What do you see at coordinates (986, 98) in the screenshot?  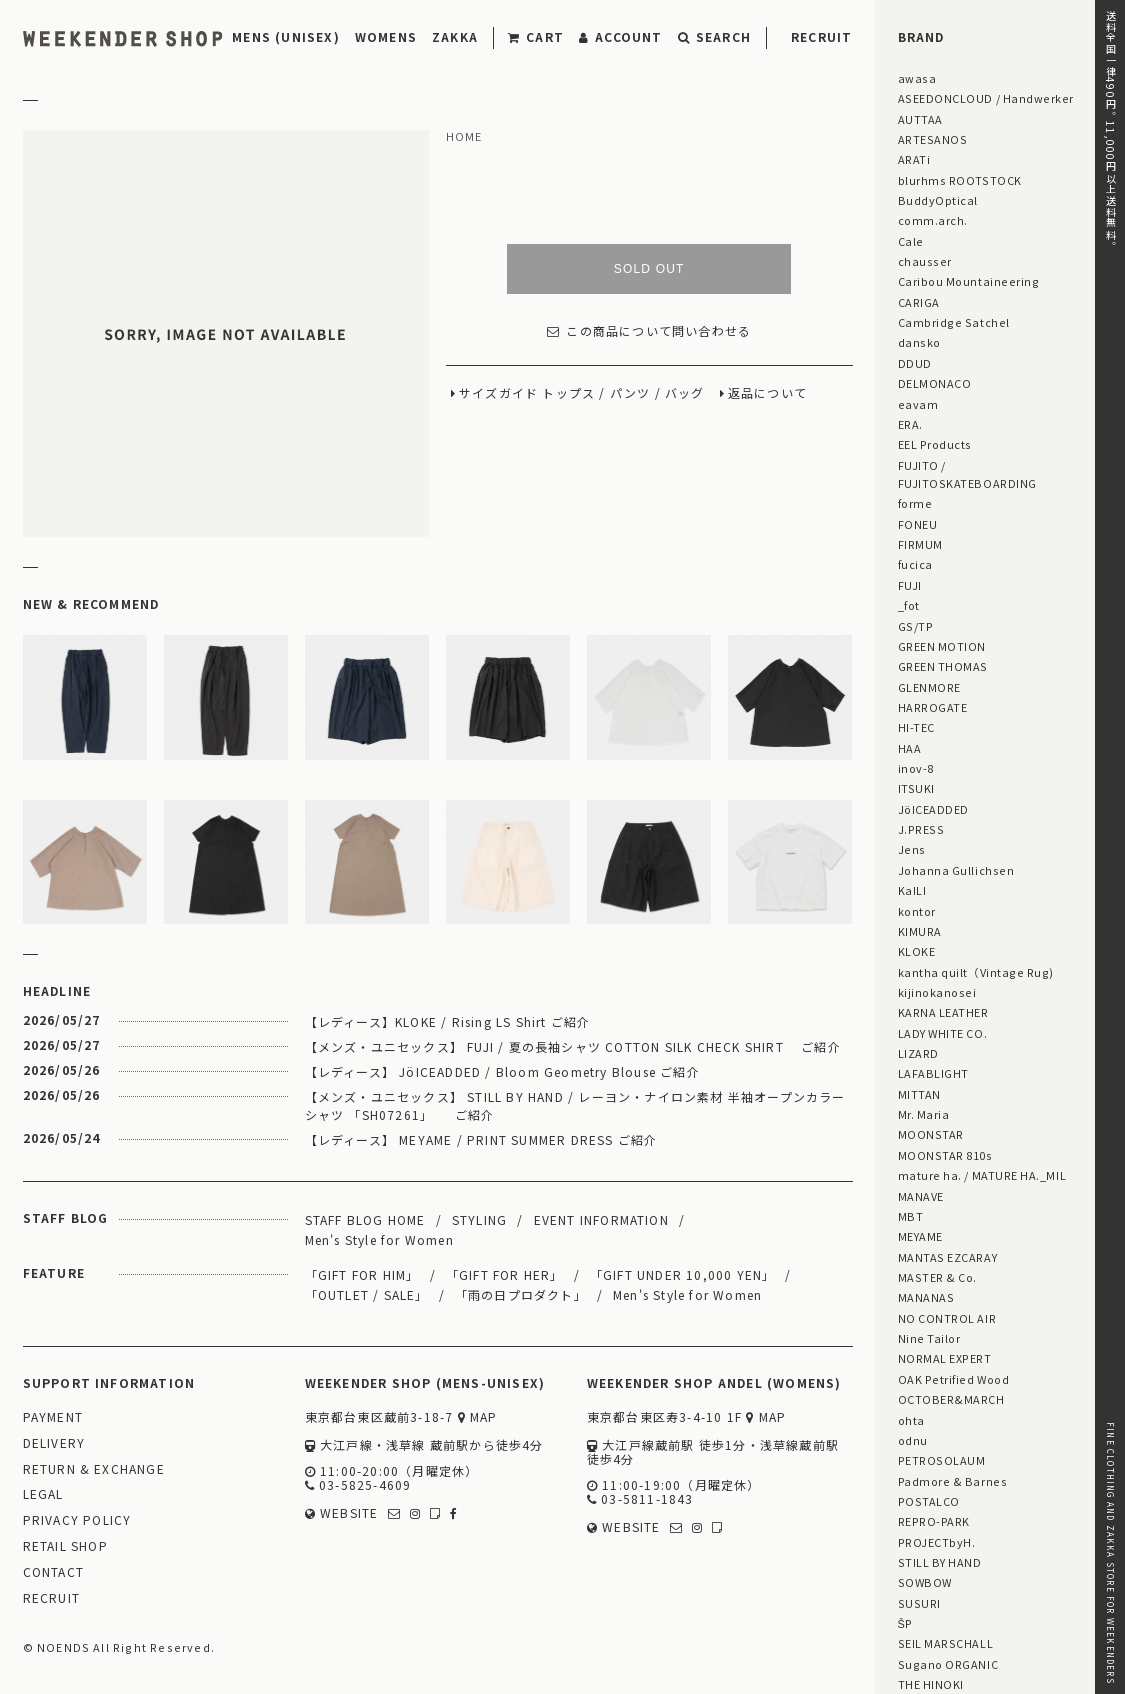 I see `ASEEDONCLOUD / Handwerker` at bounding box center [986, 98].